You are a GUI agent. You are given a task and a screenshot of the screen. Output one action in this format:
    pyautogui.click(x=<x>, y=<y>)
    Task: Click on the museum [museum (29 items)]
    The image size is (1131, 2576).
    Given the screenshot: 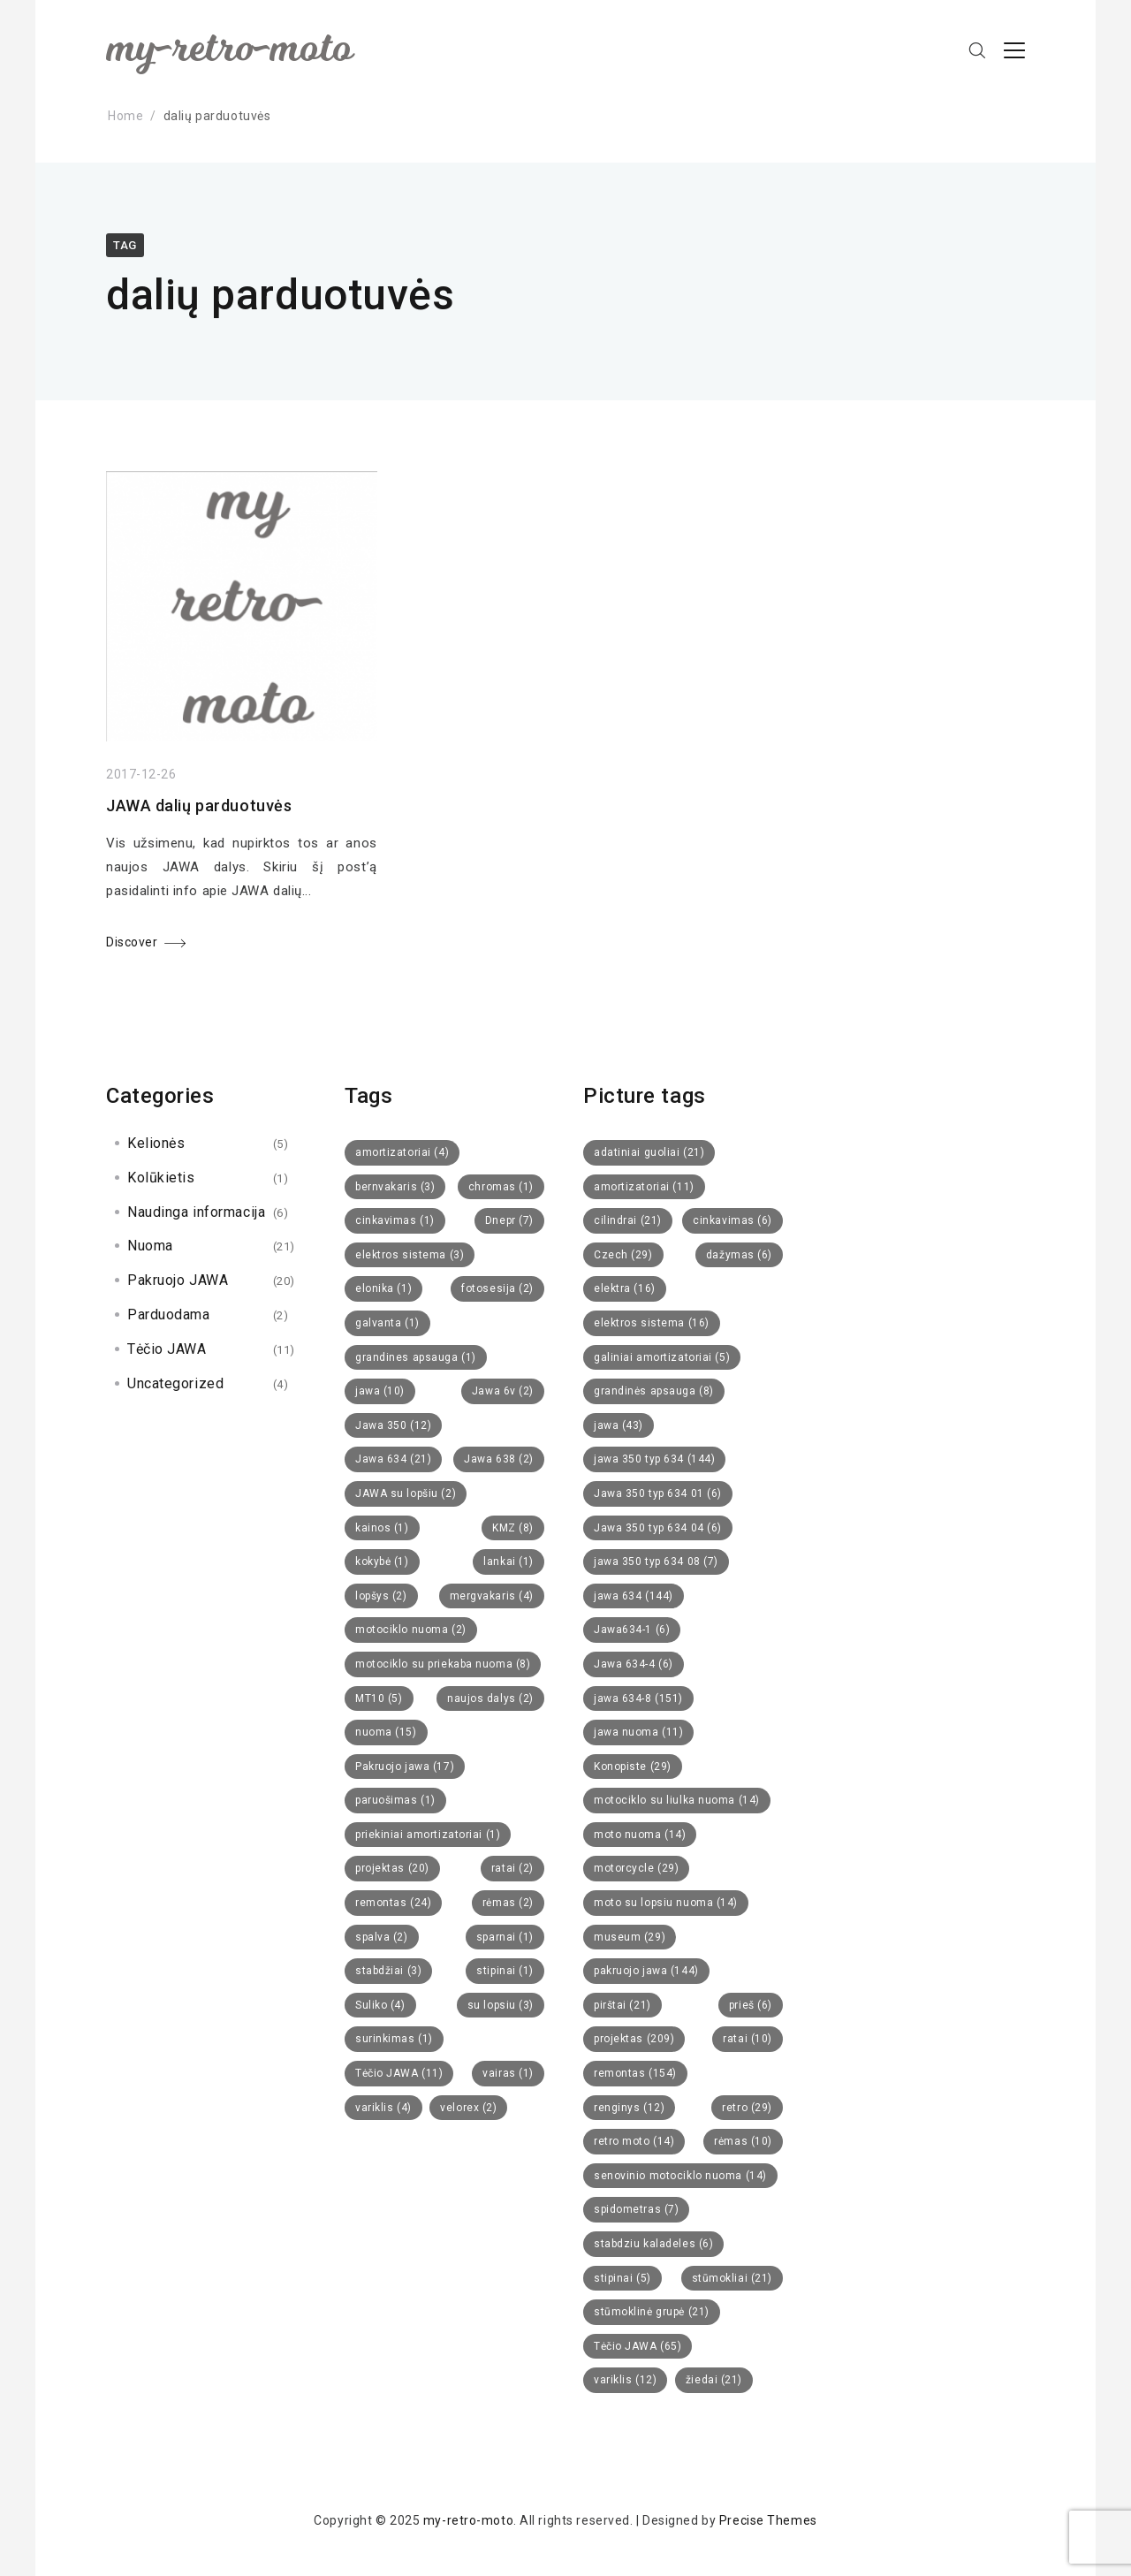 What is the action you would take?
    pyautogui.click(x=629, y=1937)
    